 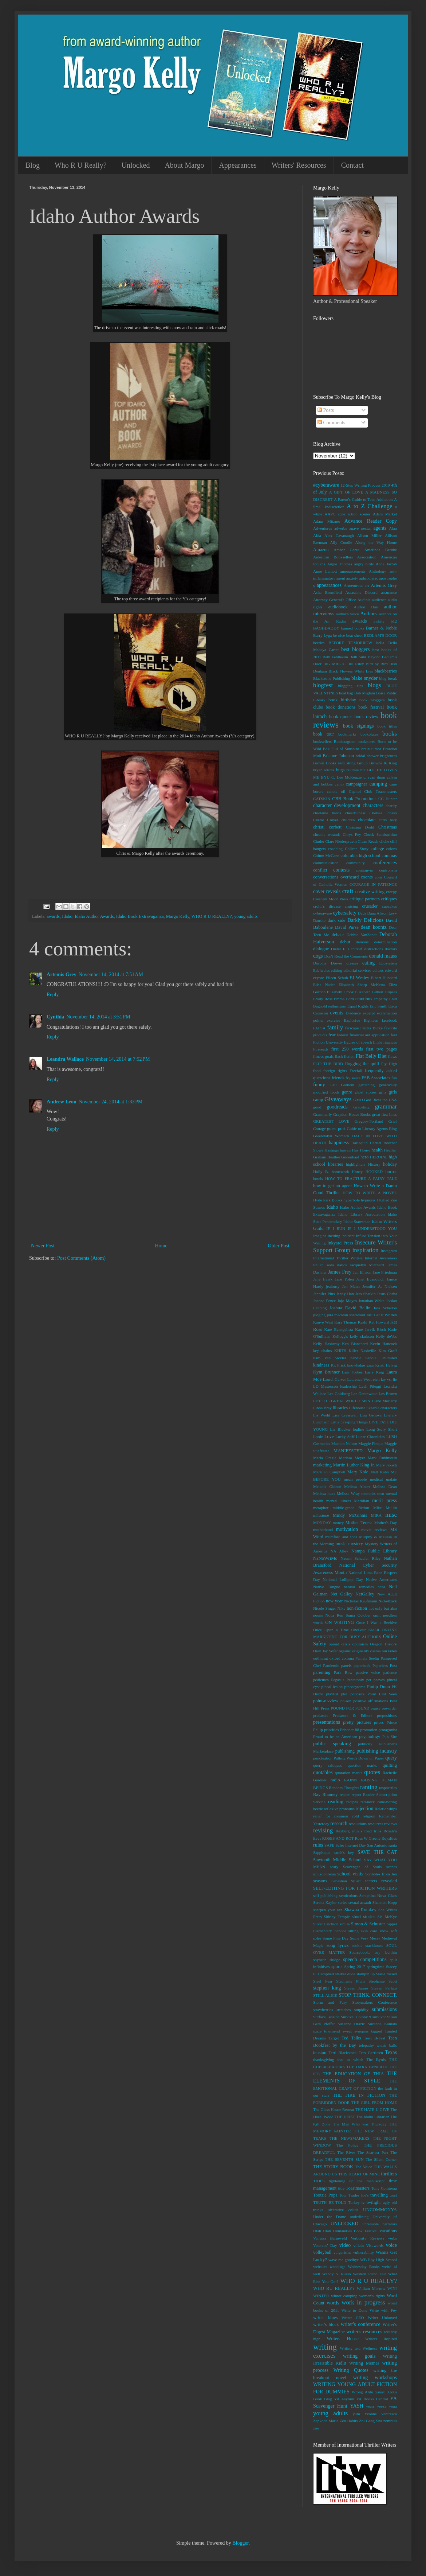 What do you see at coordinates (318, 977) in the screenshot?
I see `eeyore` at bounding box center [318, 977].